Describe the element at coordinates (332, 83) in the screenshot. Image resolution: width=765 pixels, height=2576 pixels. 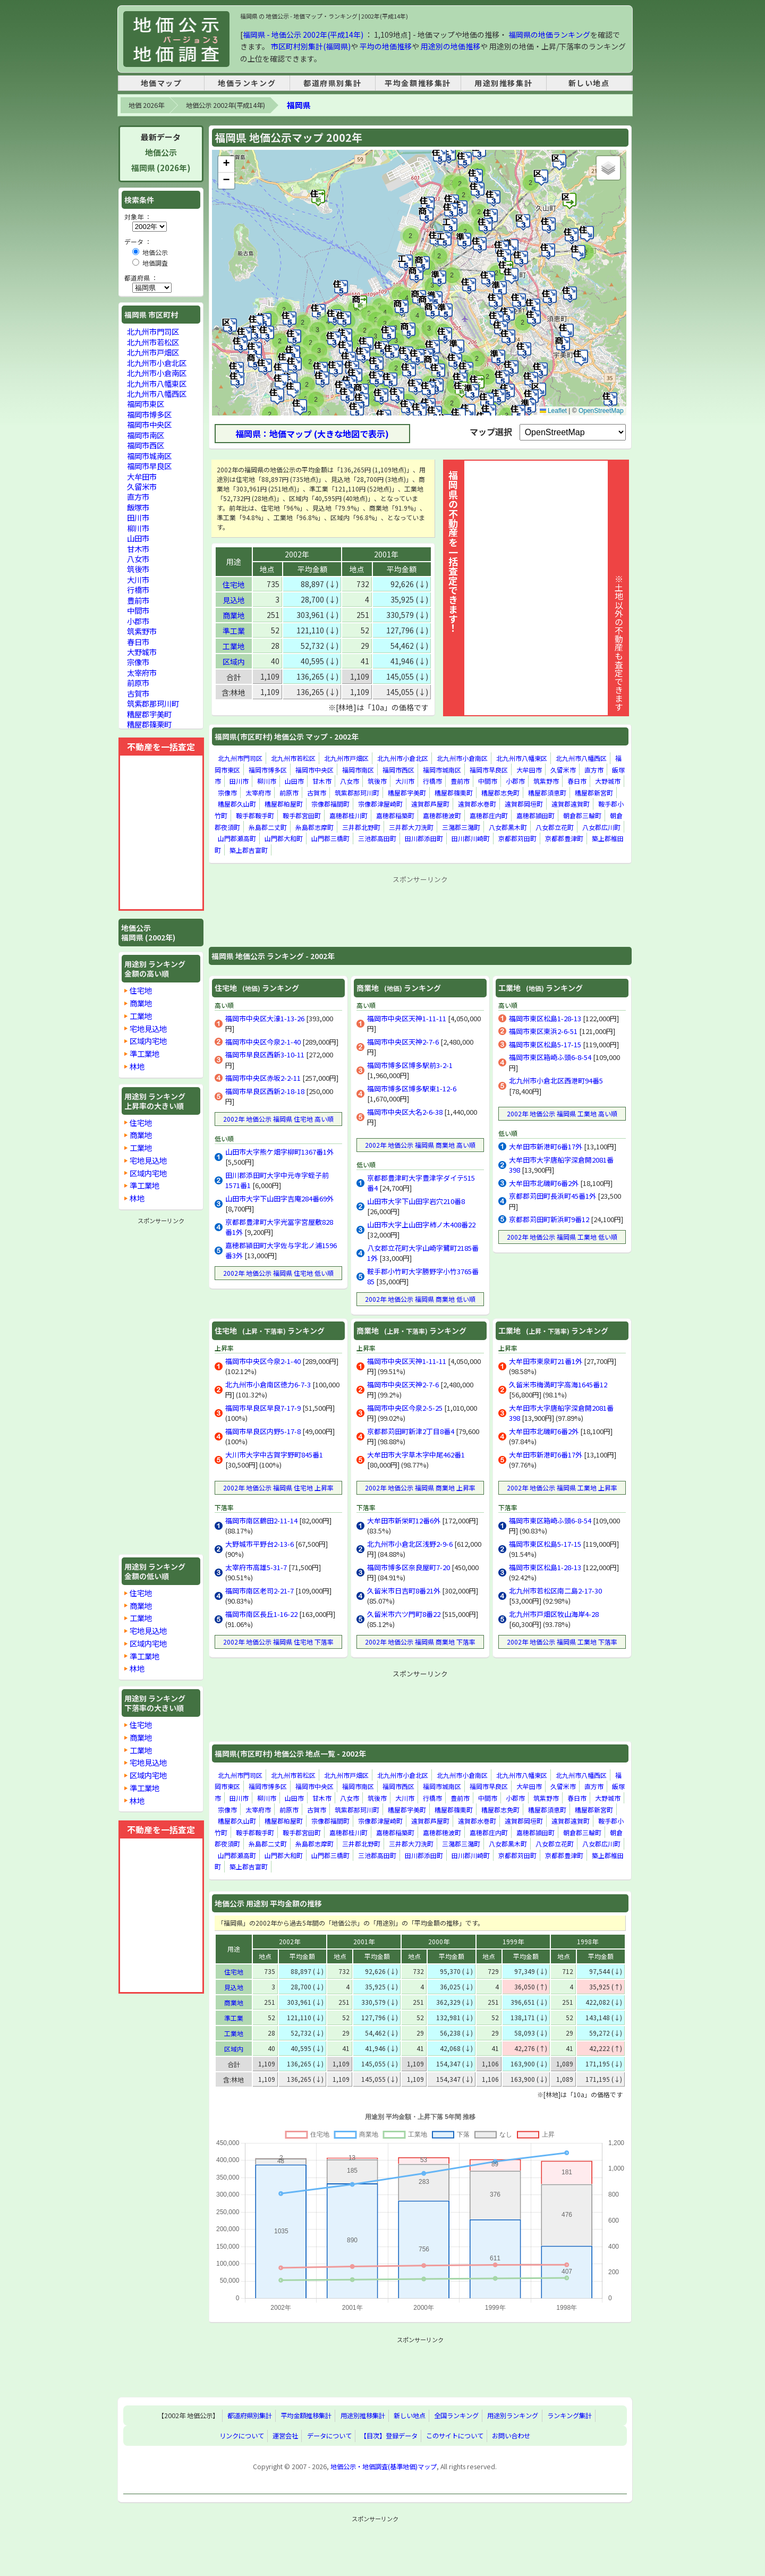
I see `都道府県別集計` at that location.